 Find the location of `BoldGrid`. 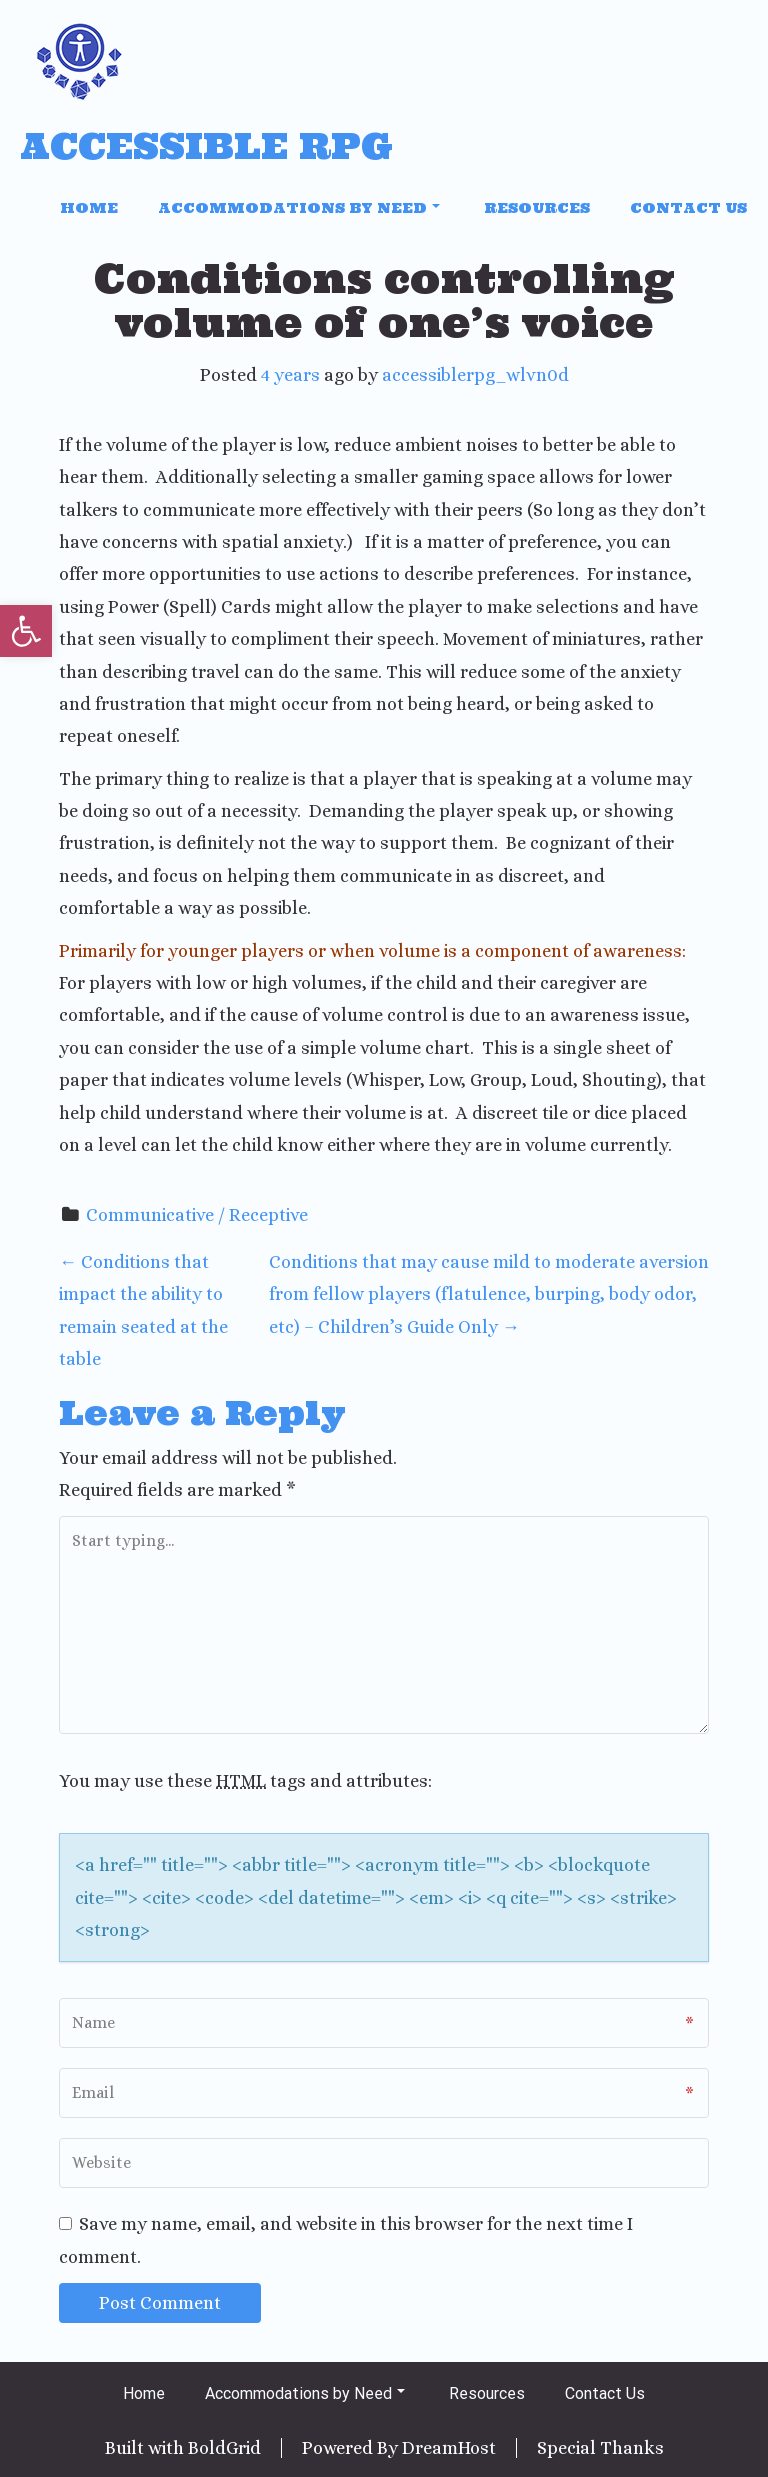

BoldGrid is located at coordinates (224, 2448).